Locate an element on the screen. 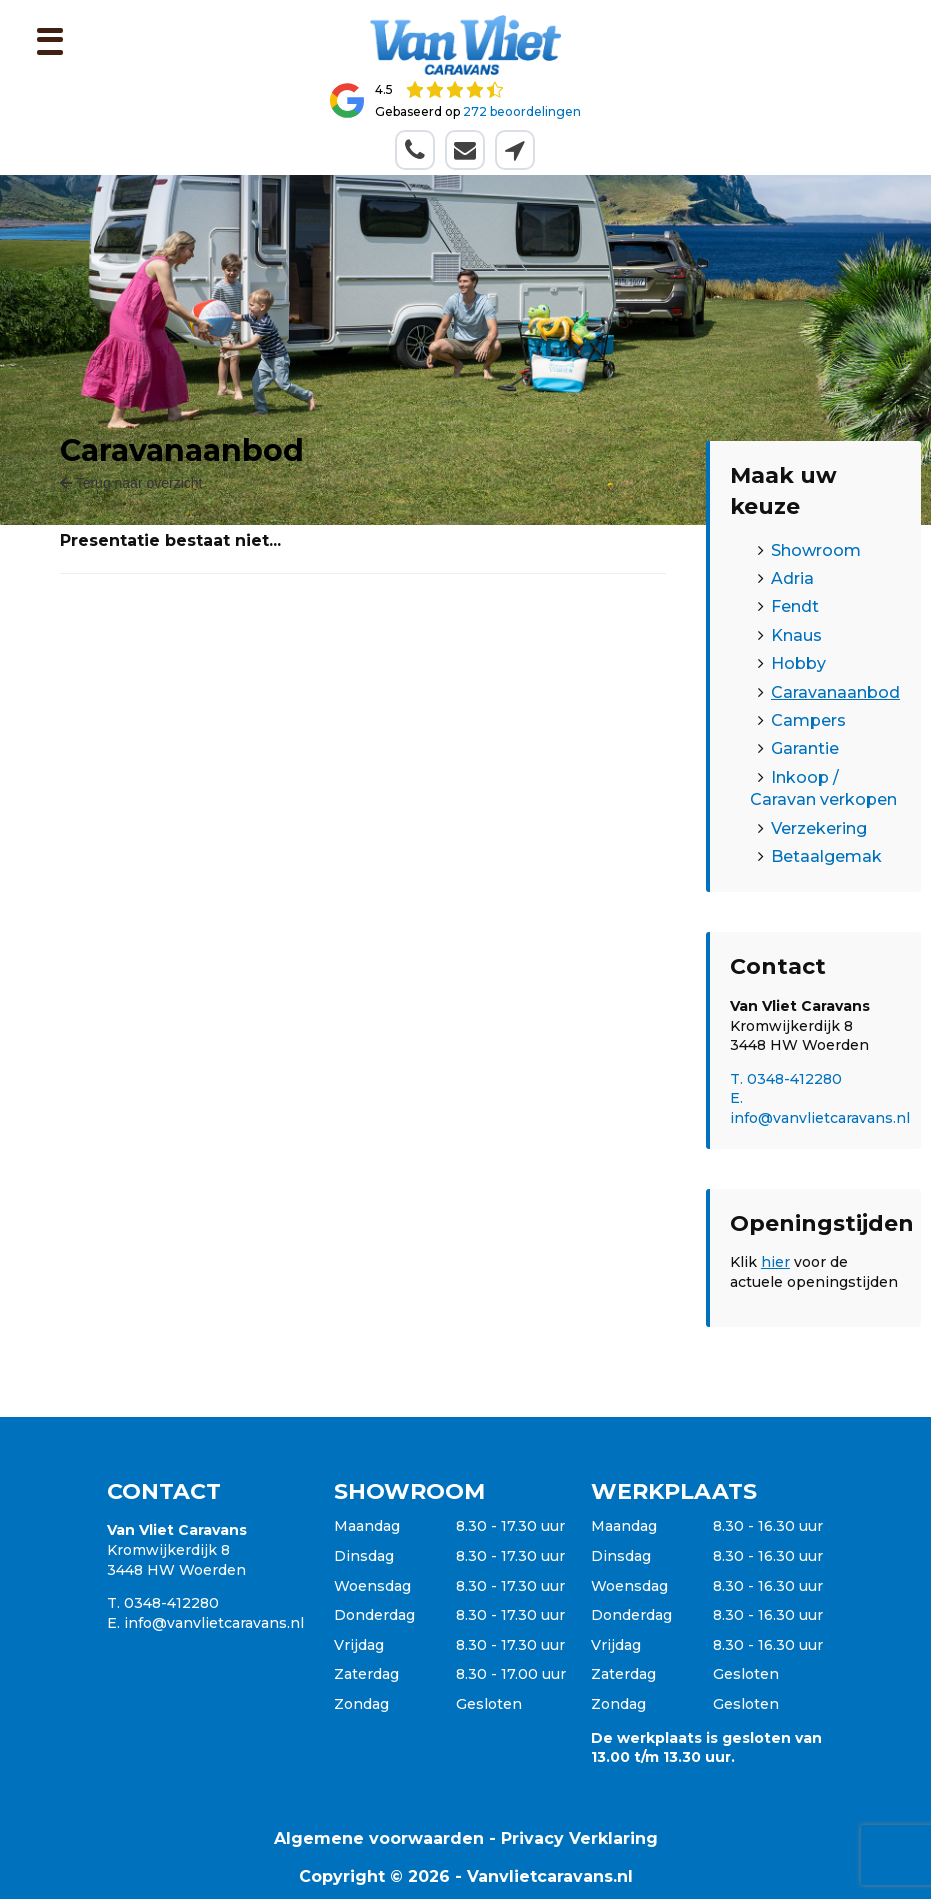  272 beoordelingen is located at coordinates (522, 111).